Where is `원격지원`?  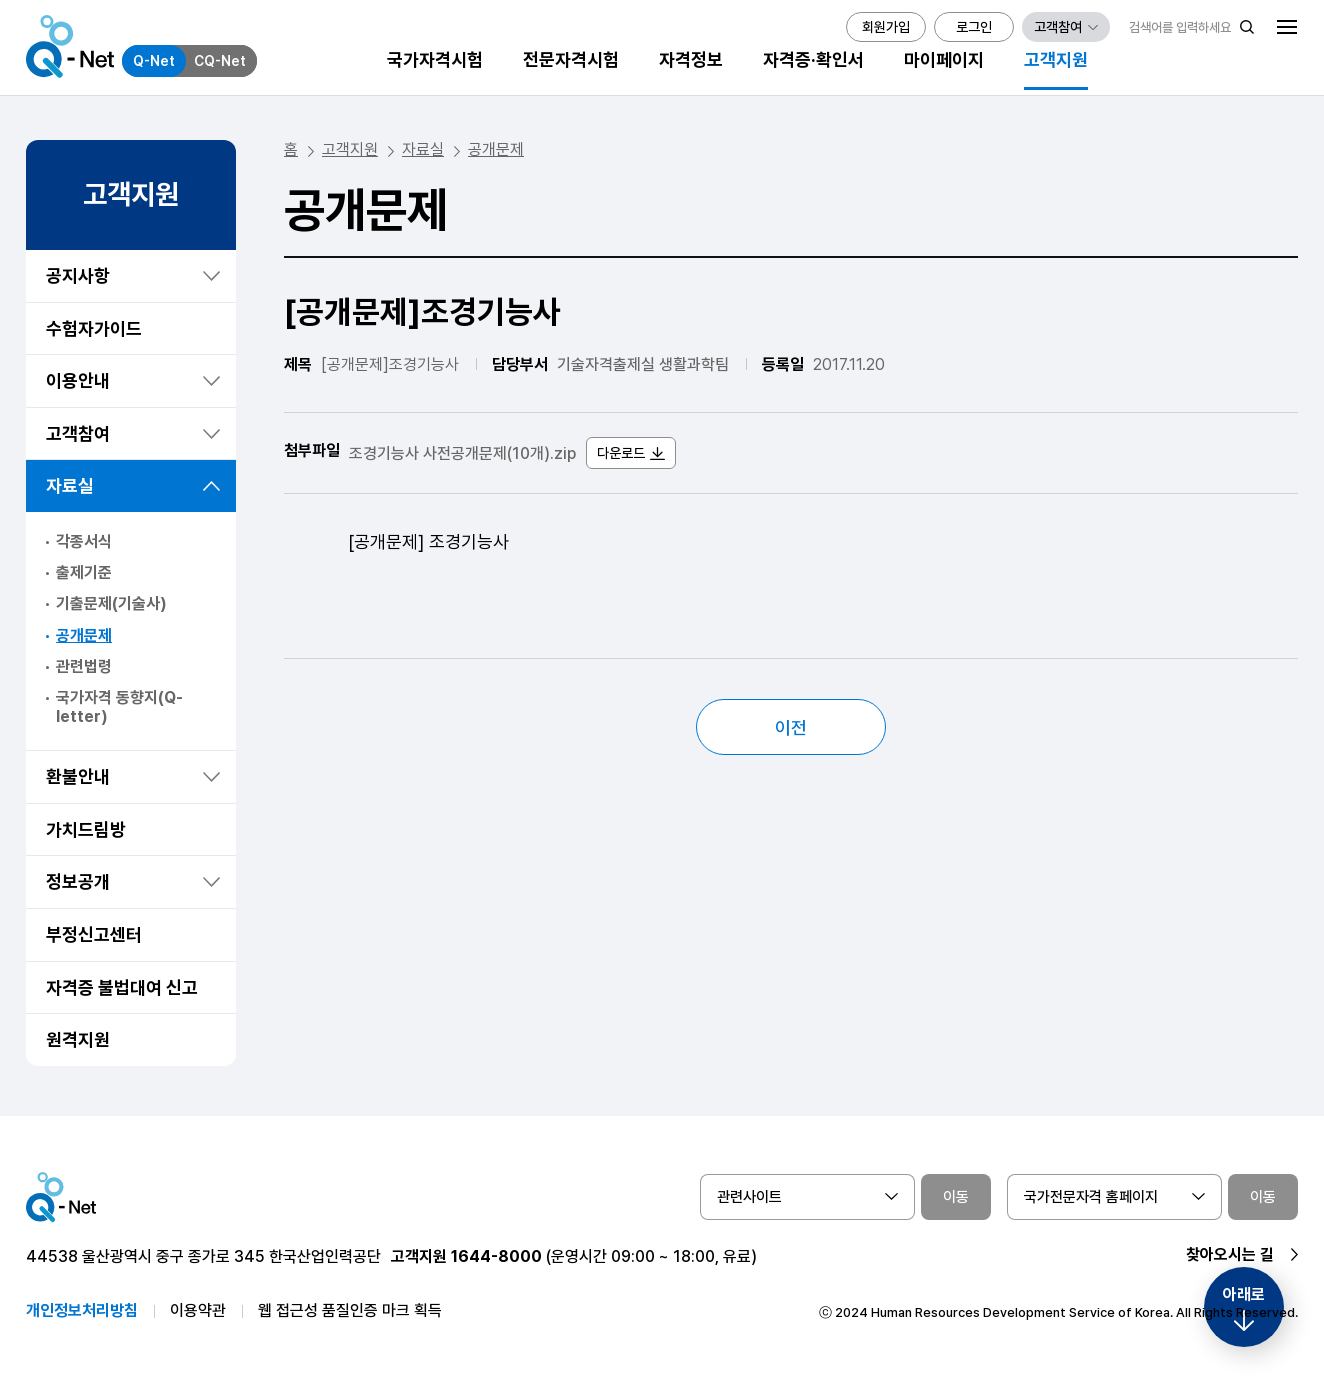
원격지원 is located at coordinates (78, 1039).